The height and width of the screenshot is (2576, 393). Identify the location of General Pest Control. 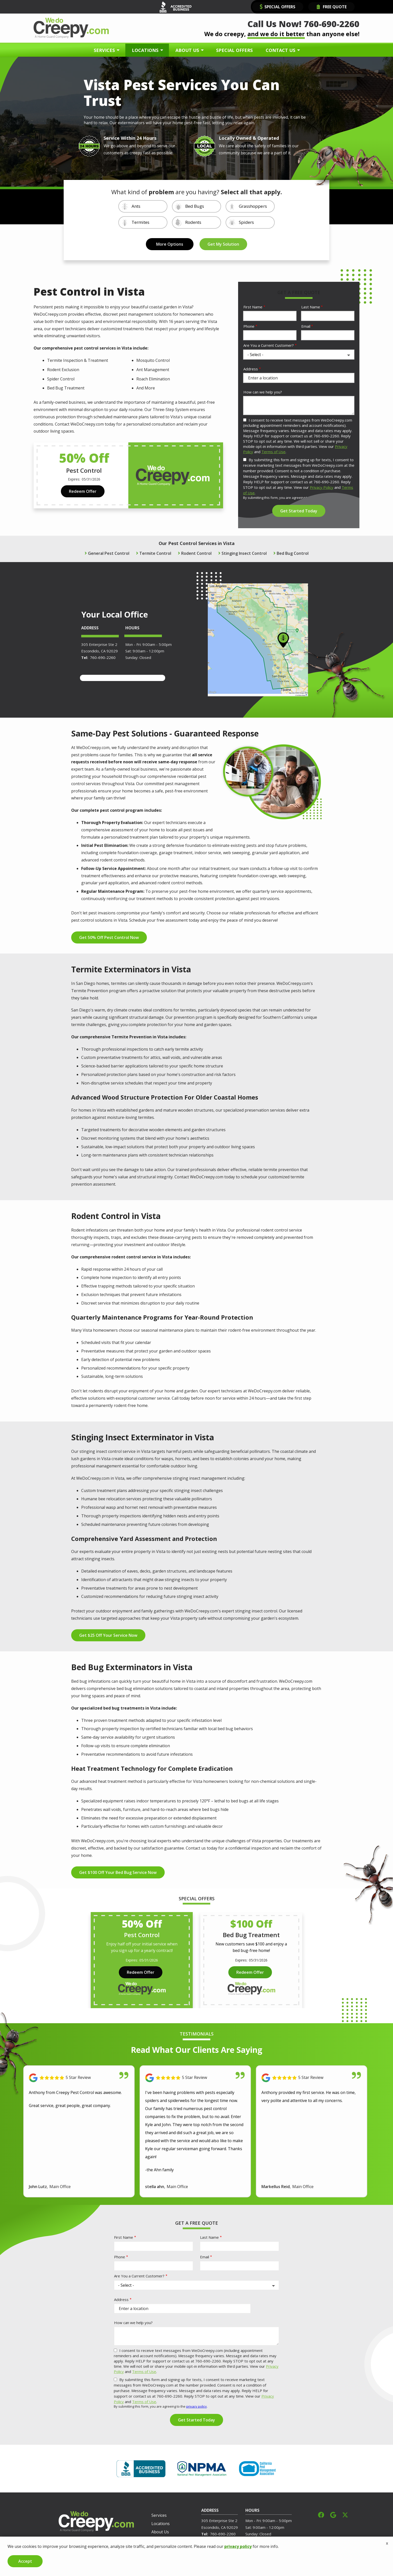
(108, 553).